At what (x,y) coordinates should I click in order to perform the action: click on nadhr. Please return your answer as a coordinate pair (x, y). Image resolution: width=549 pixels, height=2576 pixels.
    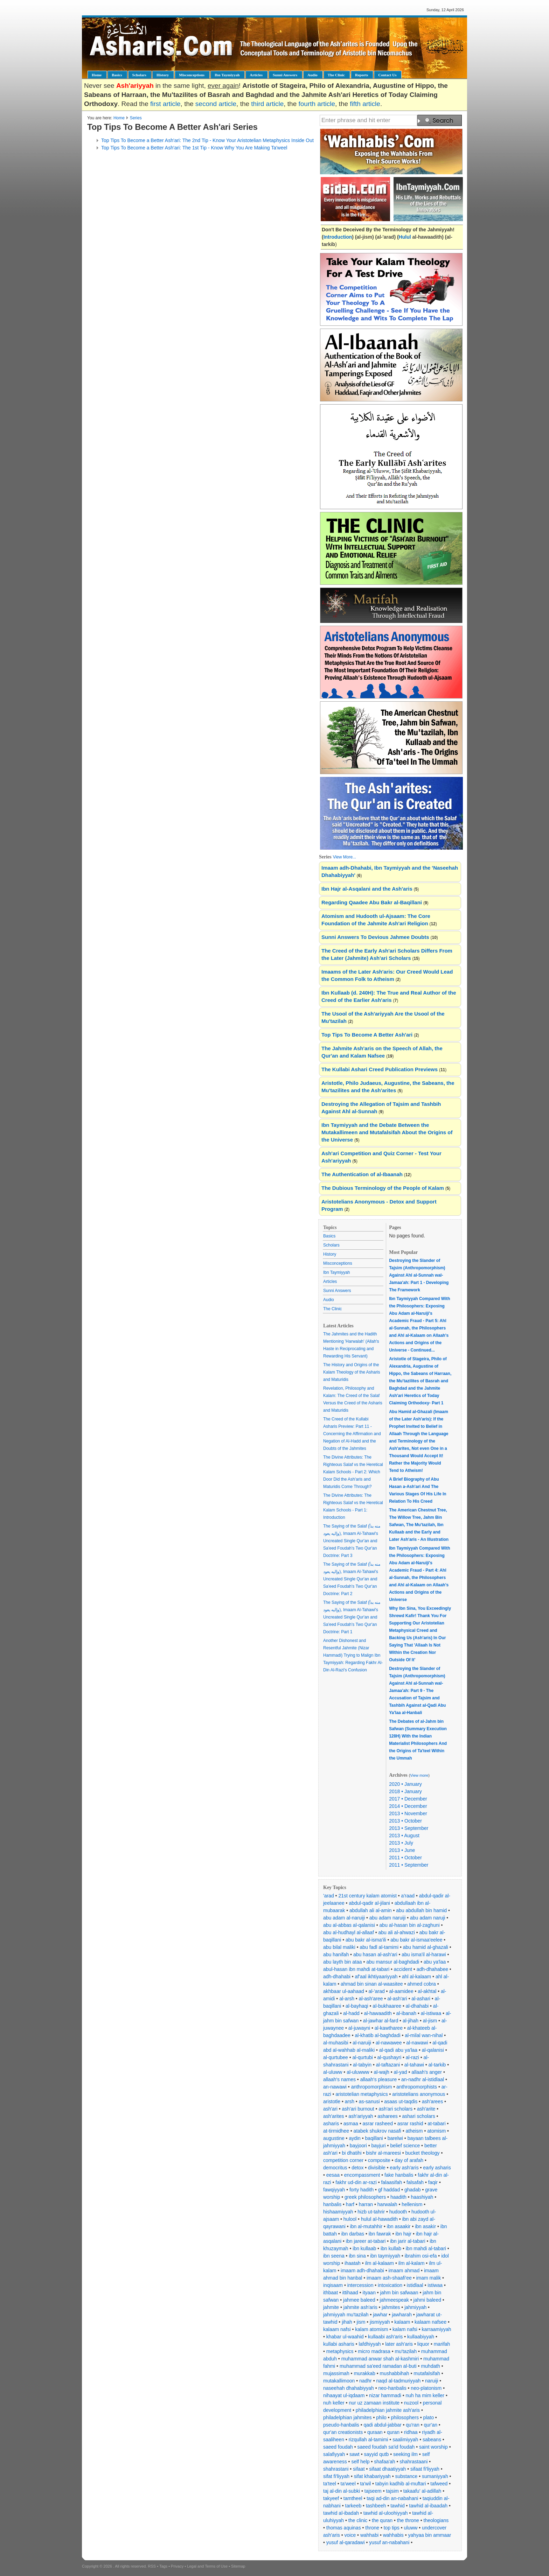
    Looking at the image, I should click on (365, 2381).